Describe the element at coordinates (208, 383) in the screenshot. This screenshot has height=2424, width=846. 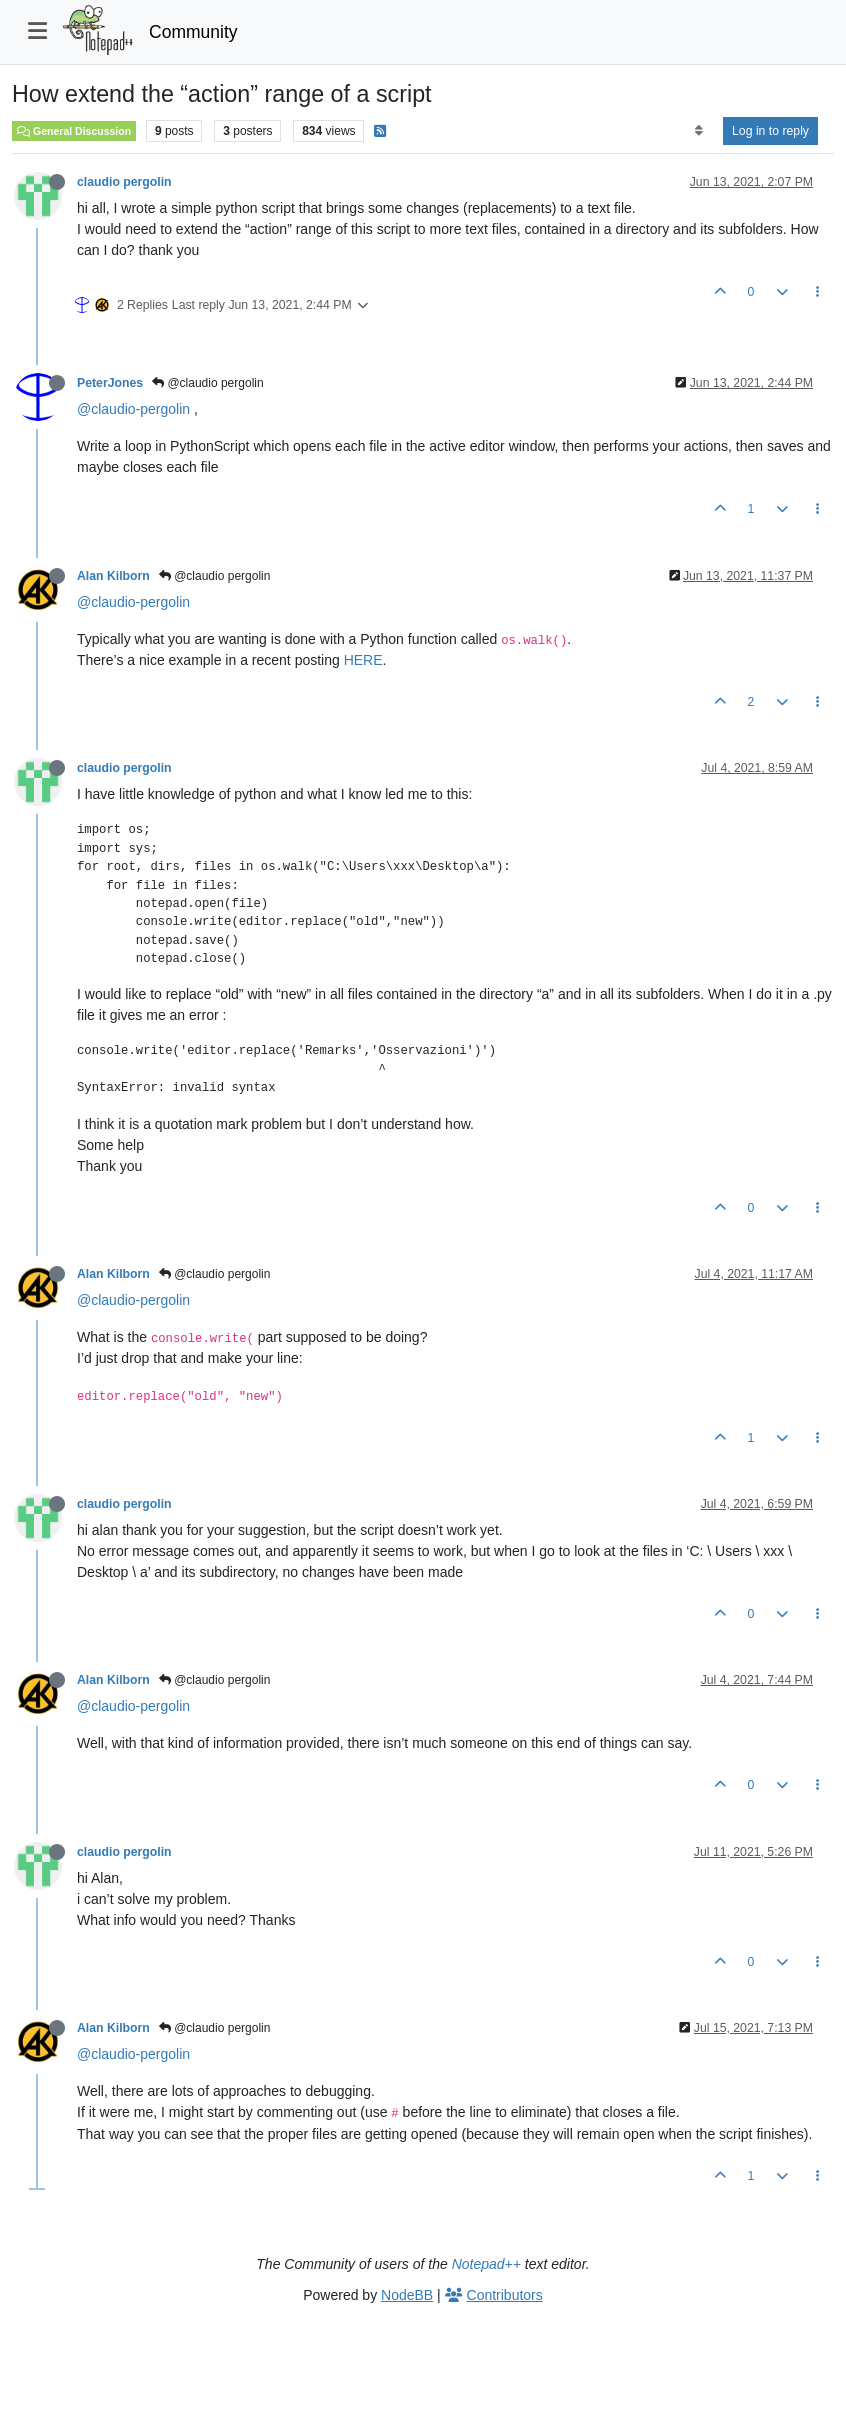
I see `@claudio pergolin` at that location.